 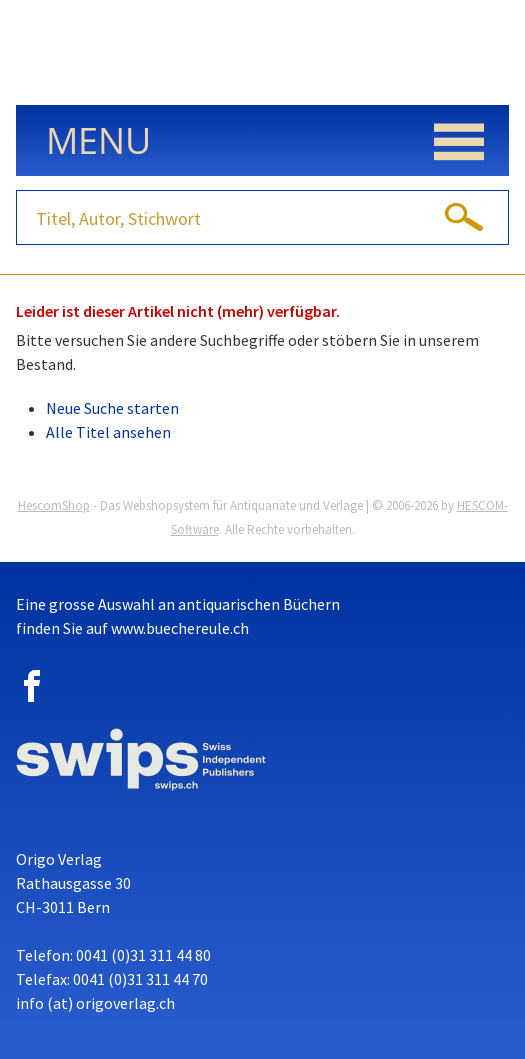 I want to click on www.buechereule.ch, so click(x=180, y=628).